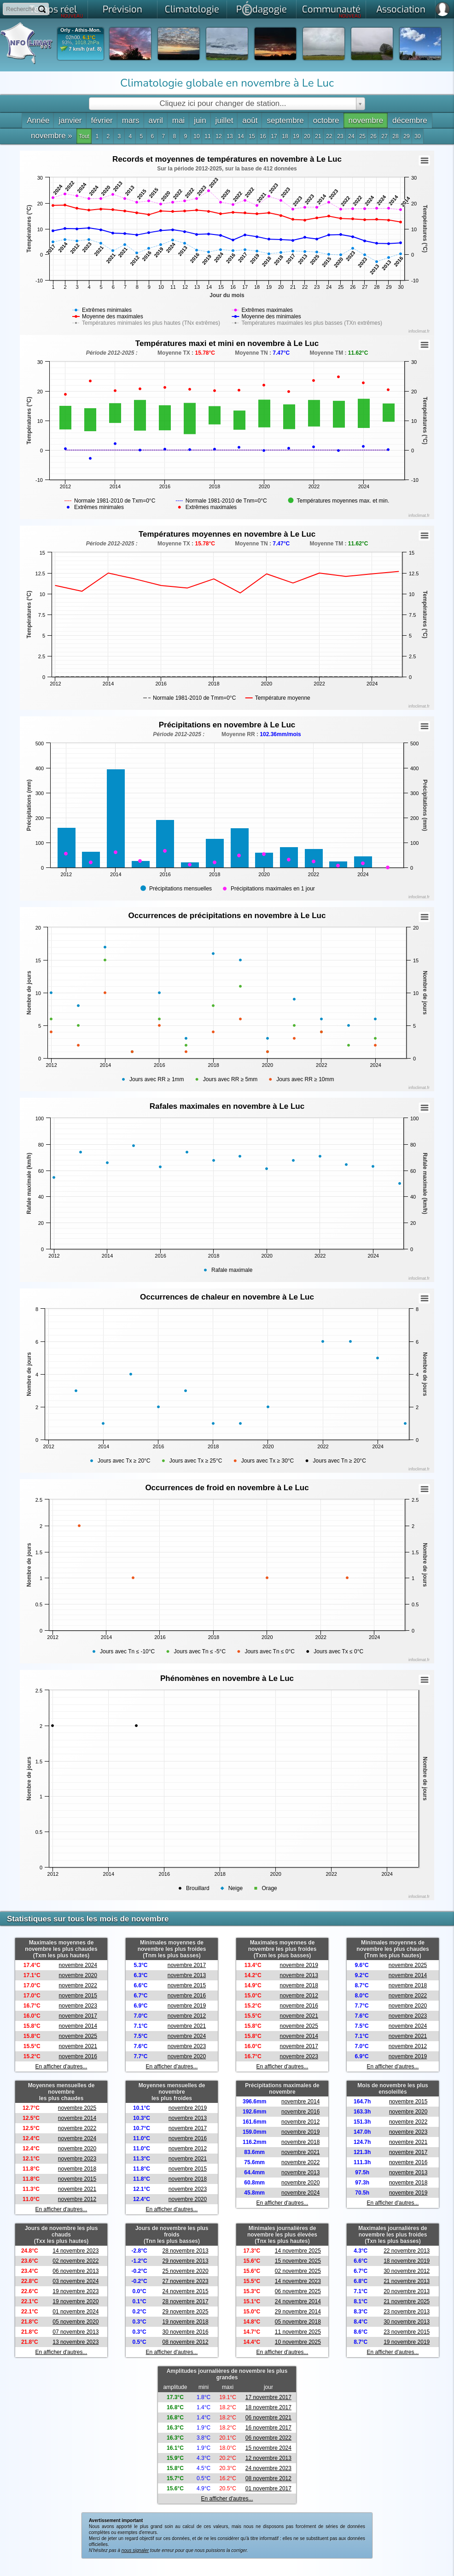 This screenshot has height=2576, width=454. What do you see at coordinates (156, 120) in the screenshot?
I see `avril` at bounding box center [156, 120].